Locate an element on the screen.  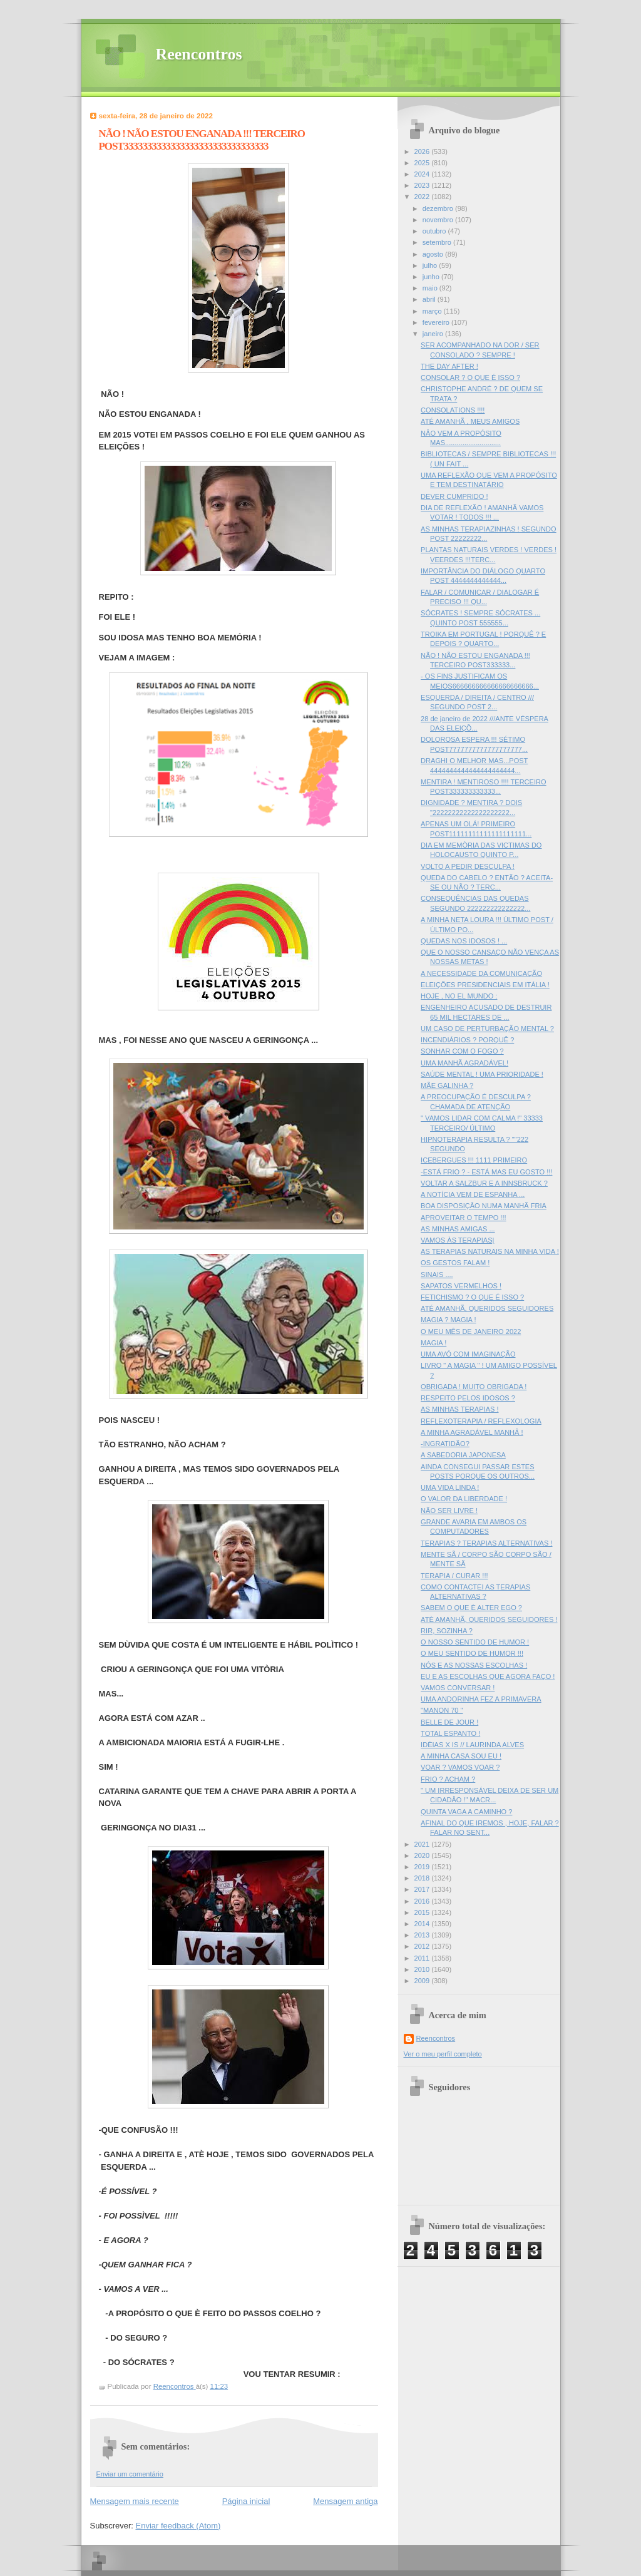
AS MINHAS TERAPIAS ! is located at coordinates (459, 1409).